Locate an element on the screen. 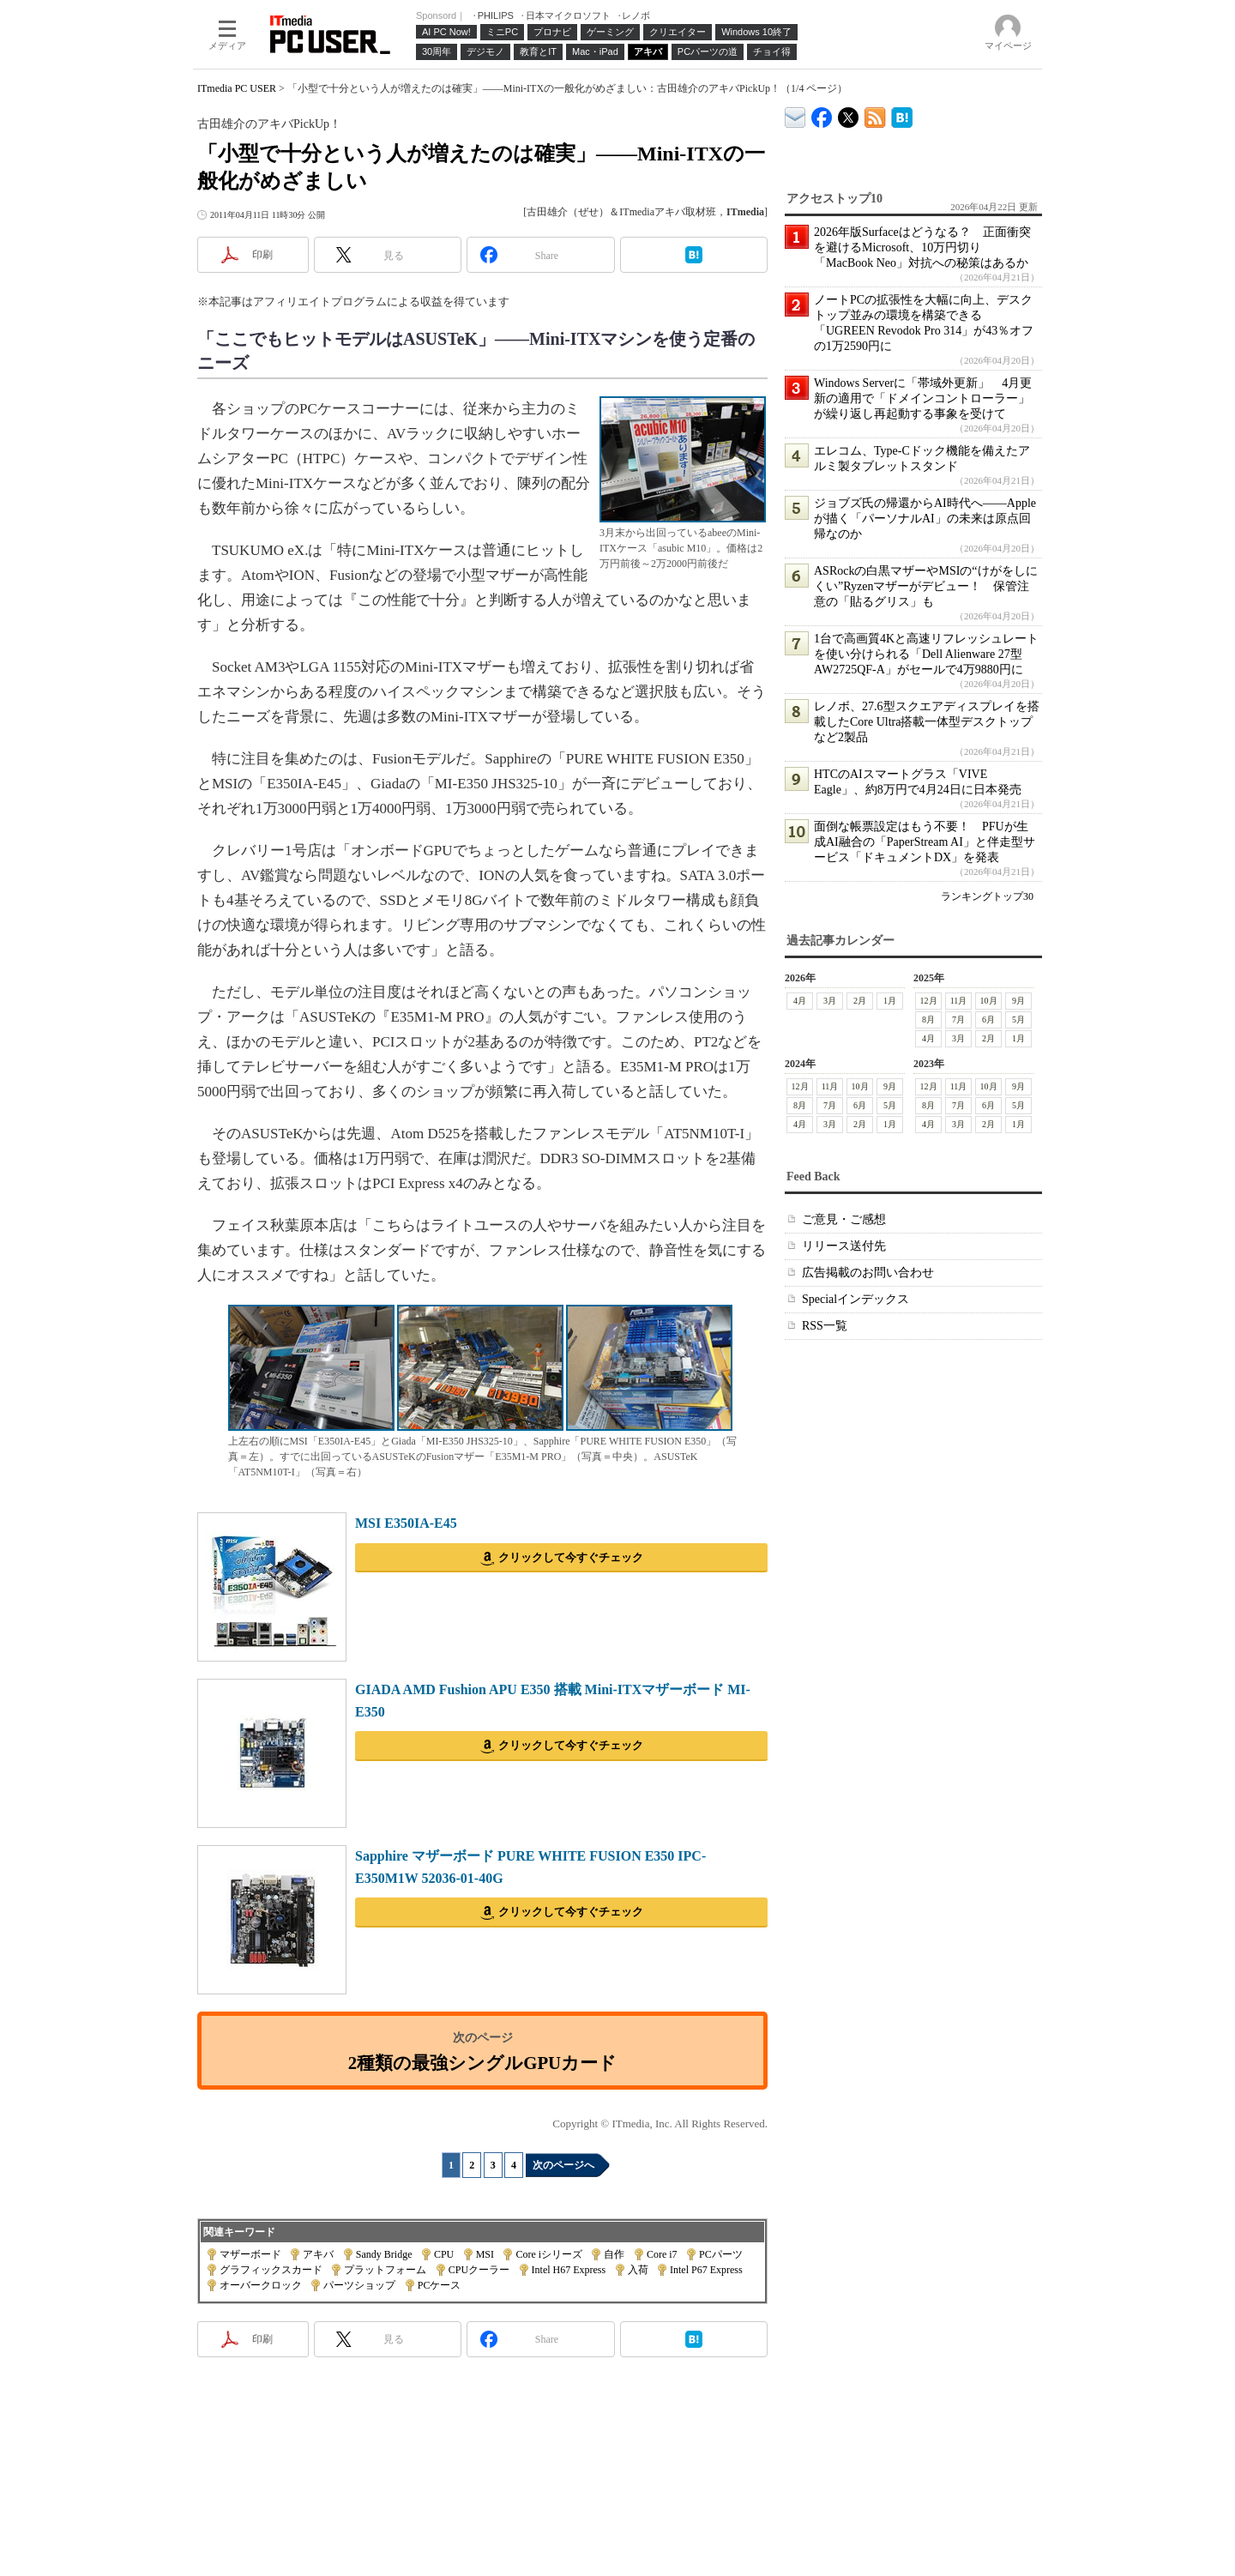 This screenshot has height=2576, width=1235. 10月 is located at coordinates (988, 1000).